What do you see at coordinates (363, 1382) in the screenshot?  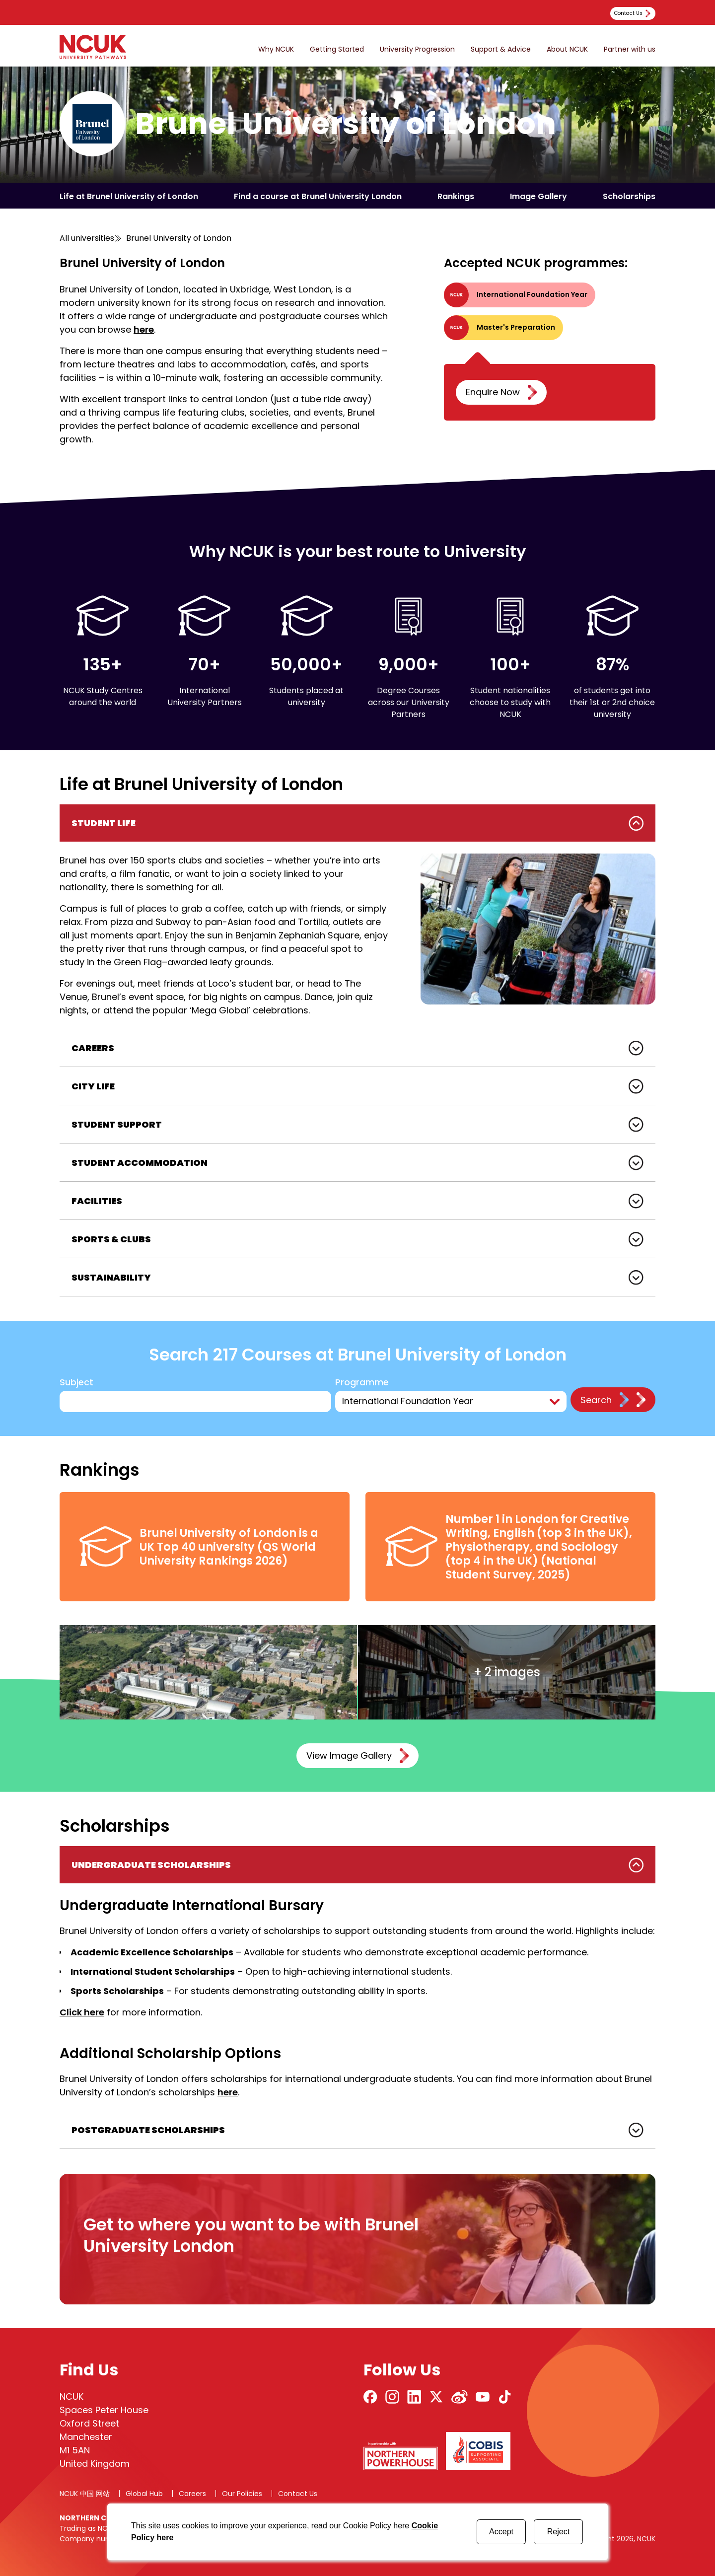 I see `Programme` at bounding box center [363, 1382].